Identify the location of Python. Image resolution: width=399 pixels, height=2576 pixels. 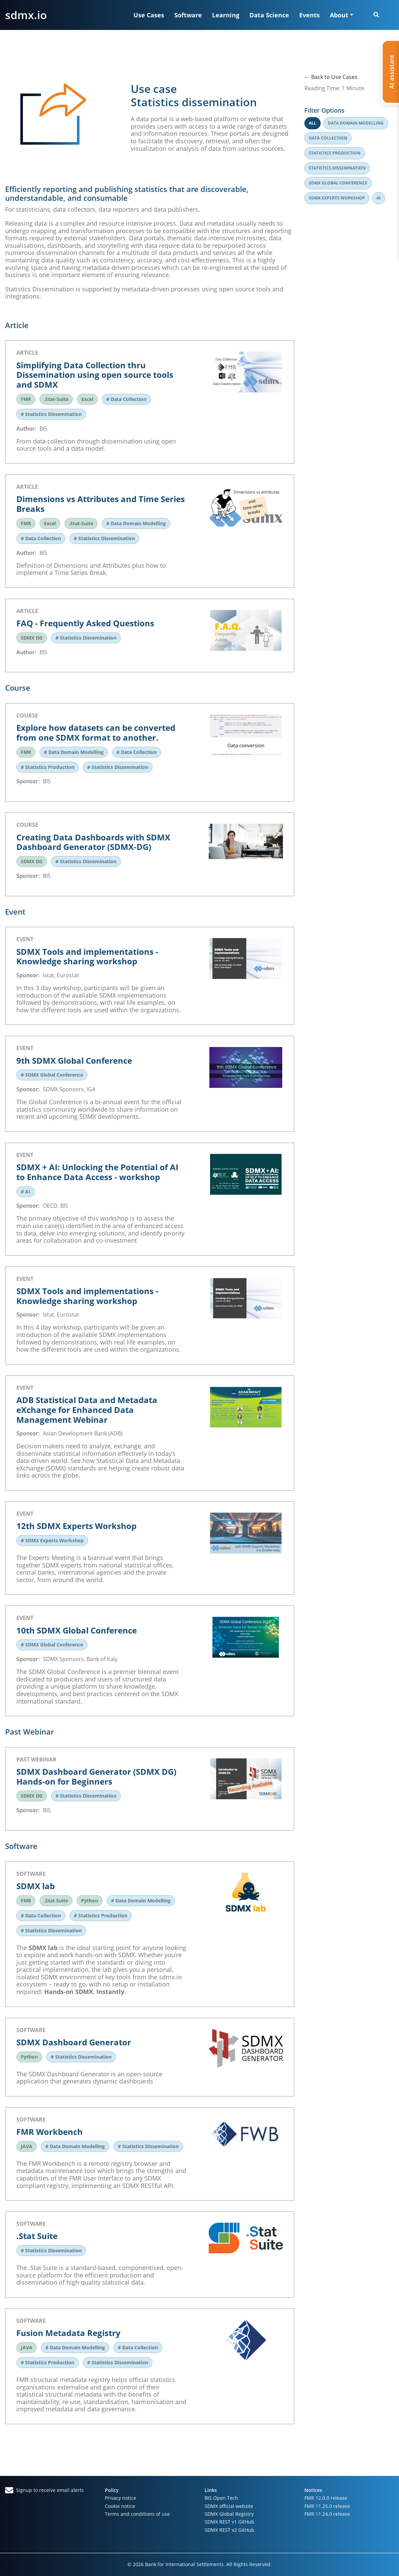
(89, 1900).